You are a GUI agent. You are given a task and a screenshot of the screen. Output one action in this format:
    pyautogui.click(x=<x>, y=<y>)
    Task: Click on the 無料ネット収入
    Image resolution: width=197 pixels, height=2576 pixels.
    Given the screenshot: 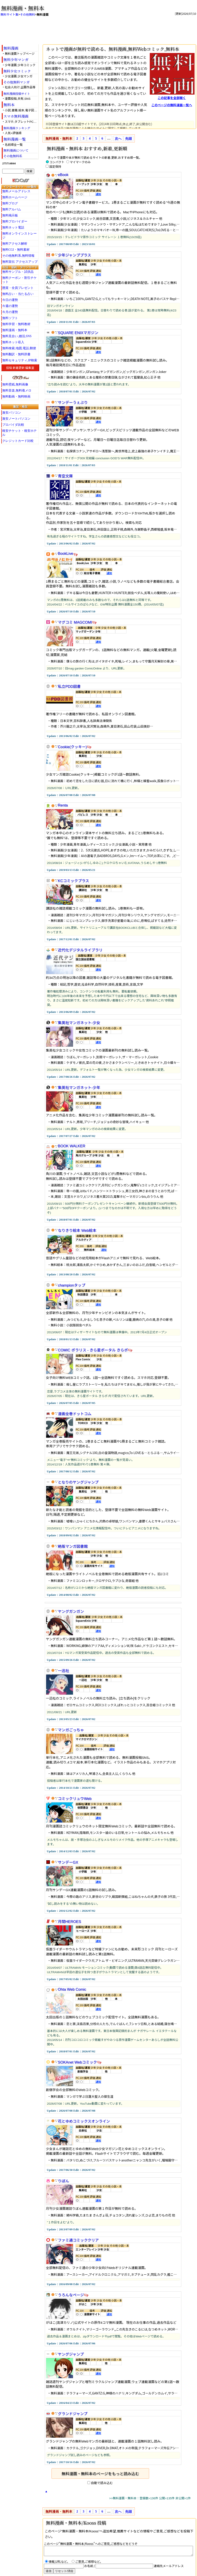 What is the action you would take?
    pyautogui.click(x=13, y=342)
    